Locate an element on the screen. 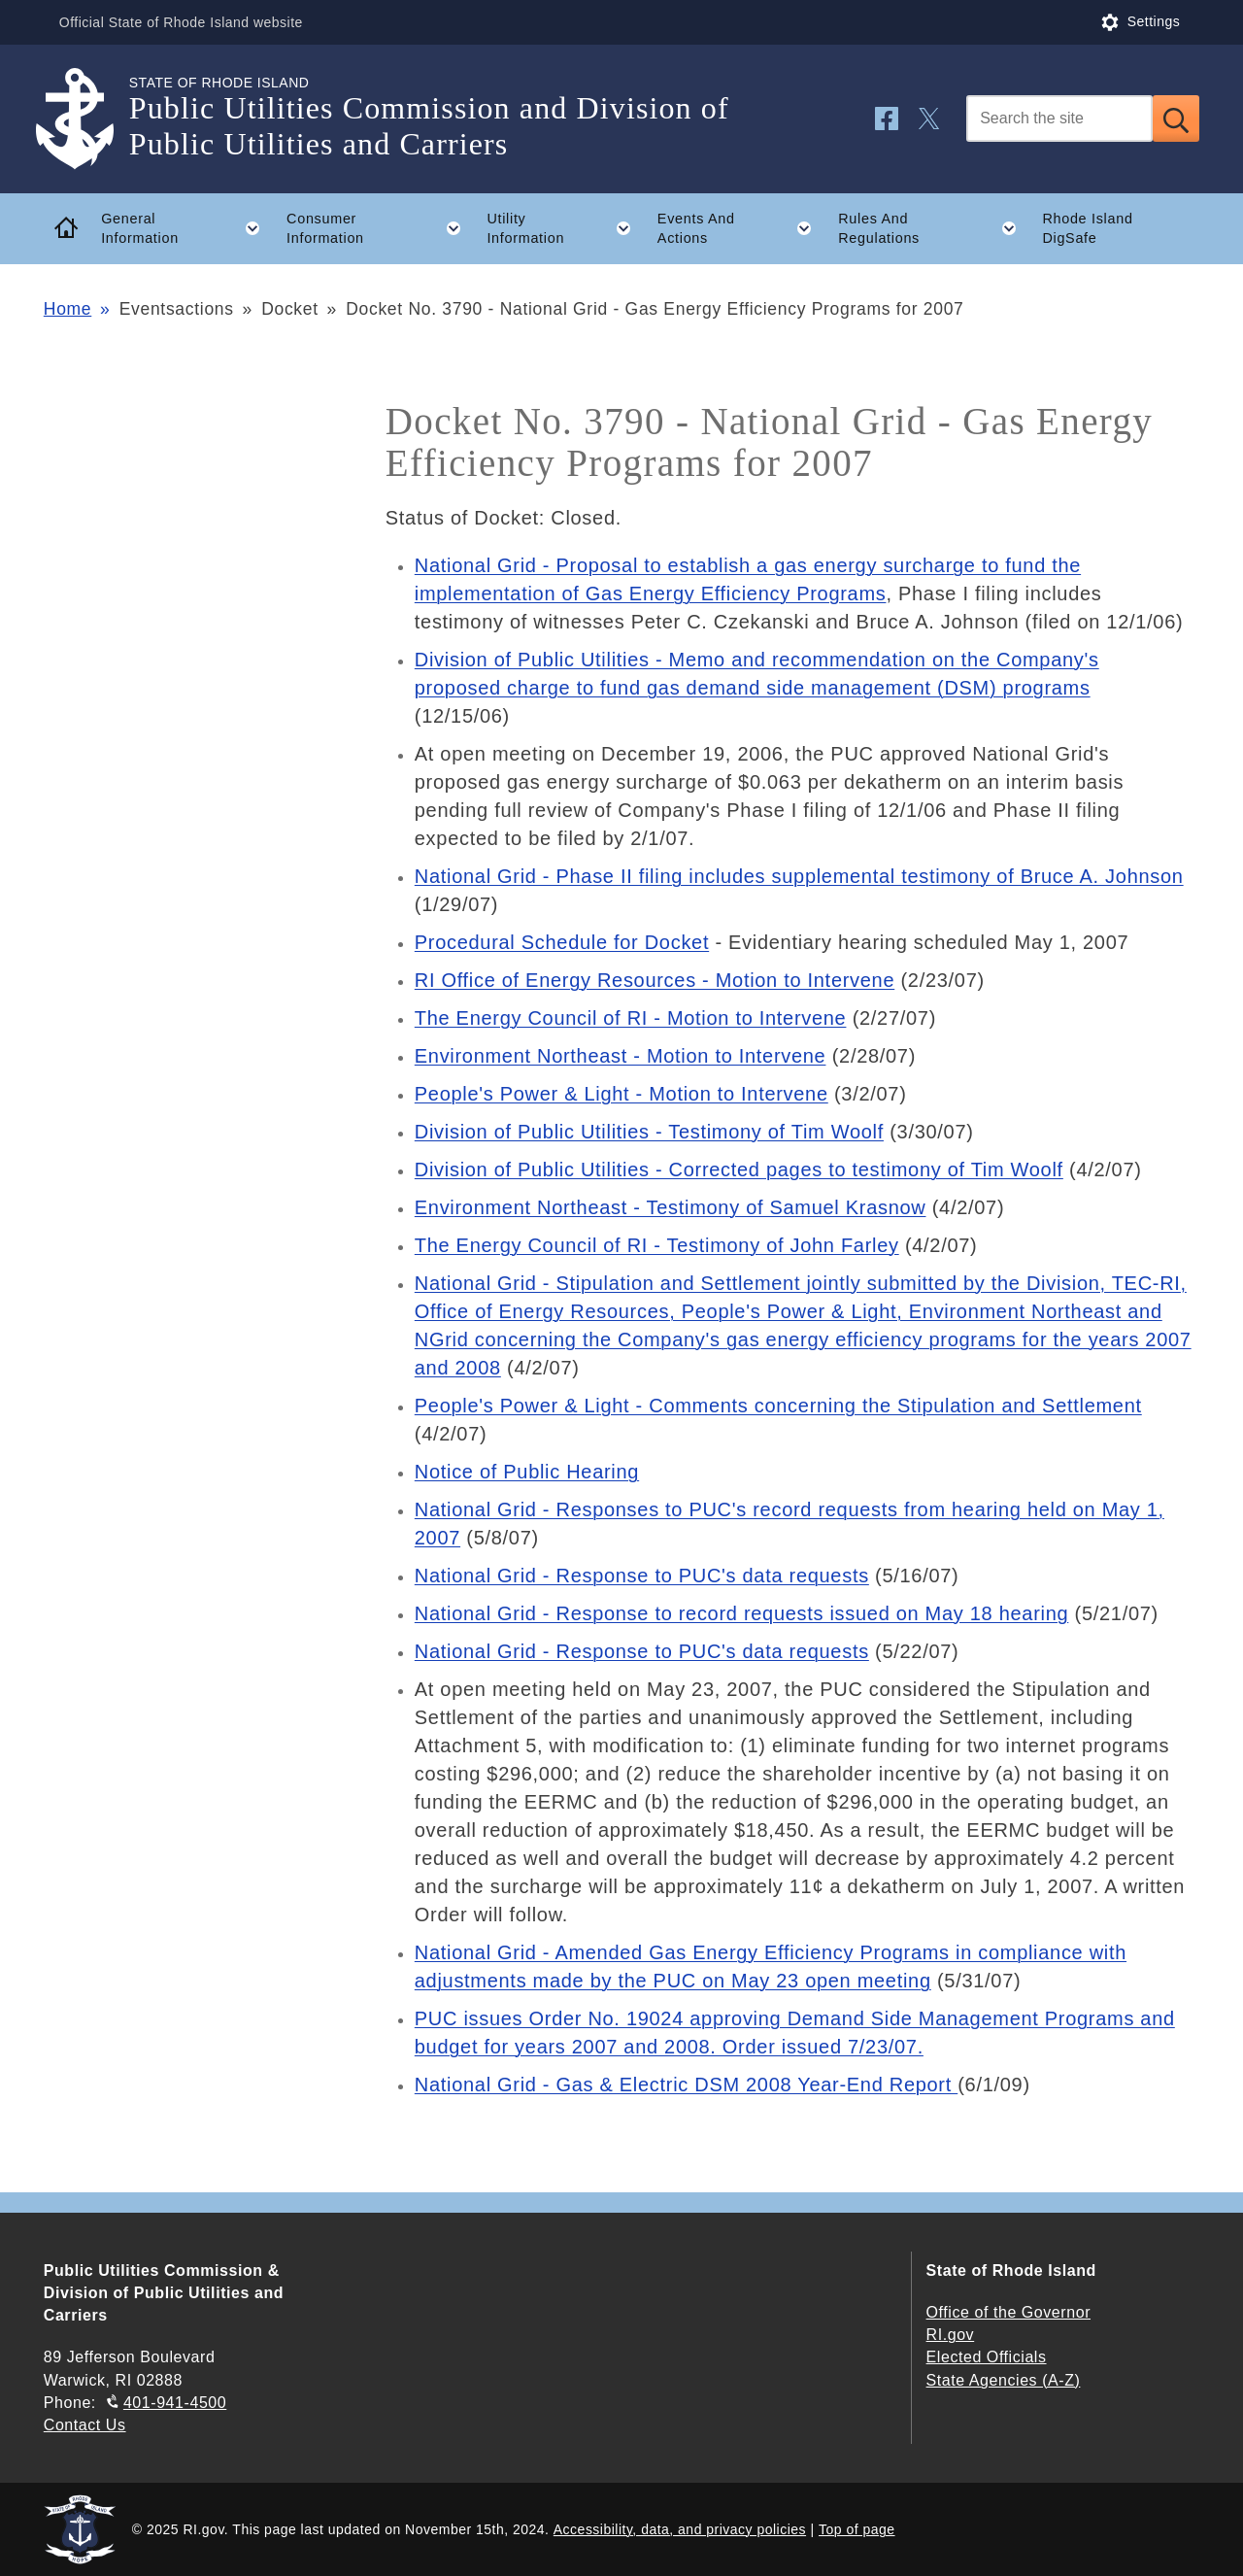  National Grid - Gas & Electric DSM 2008 Year-End Report is located at coordinates (686, 2084).